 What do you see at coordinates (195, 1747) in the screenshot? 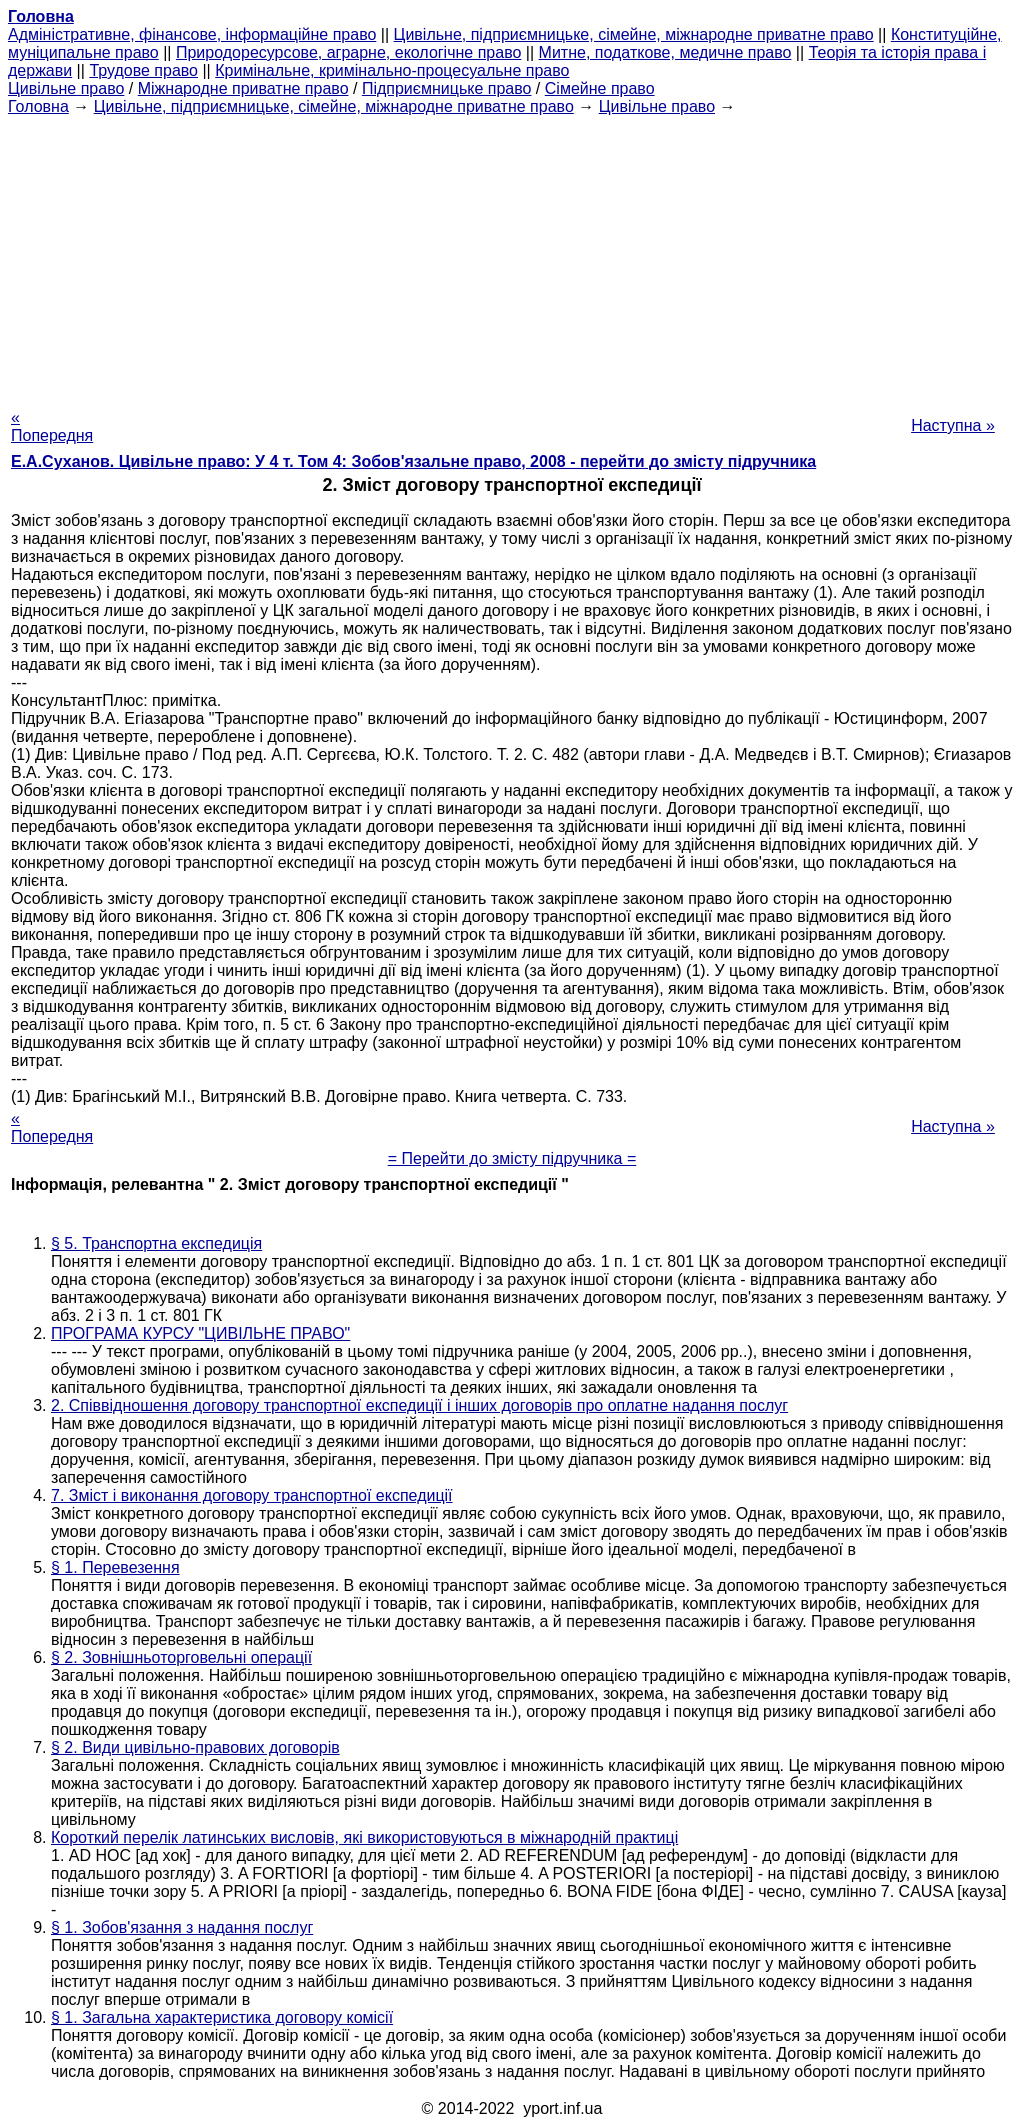
I see `§ 2. Види цивільно-правових договорів` at bounding box center [195, 1747].